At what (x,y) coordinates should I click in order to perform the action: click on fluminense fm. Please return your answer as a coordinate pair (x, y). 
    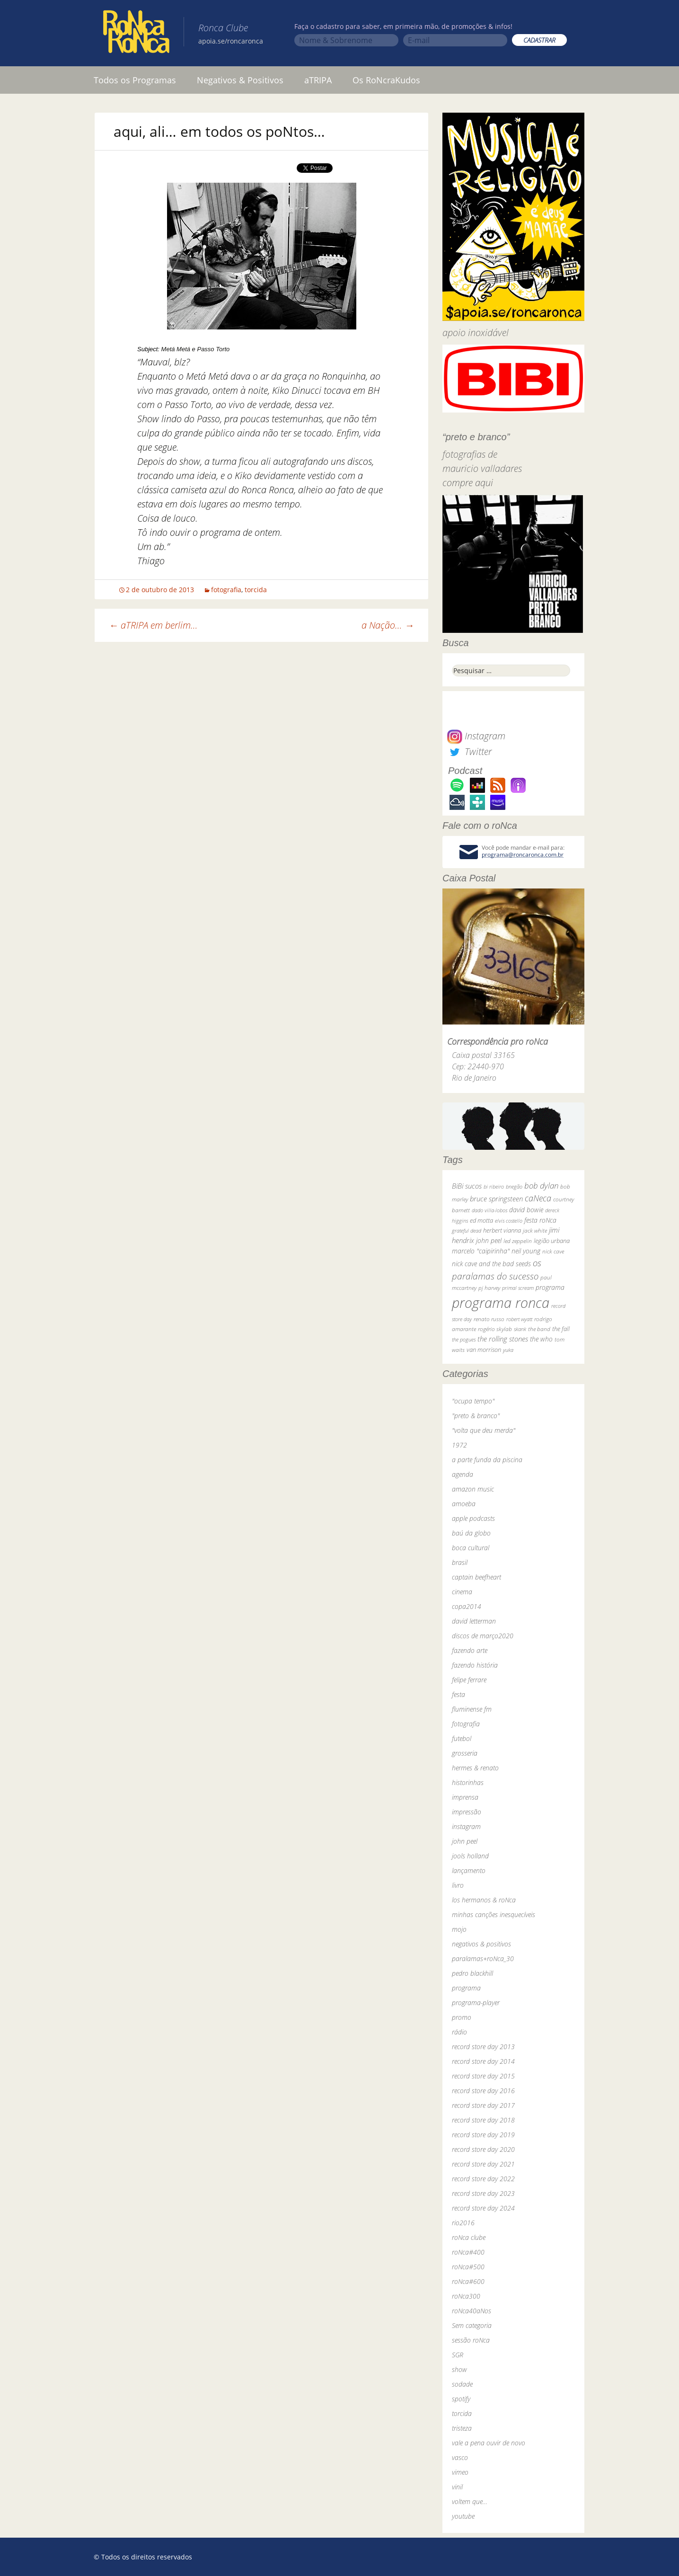
    Looking at the image, I should click on (472, 1709).